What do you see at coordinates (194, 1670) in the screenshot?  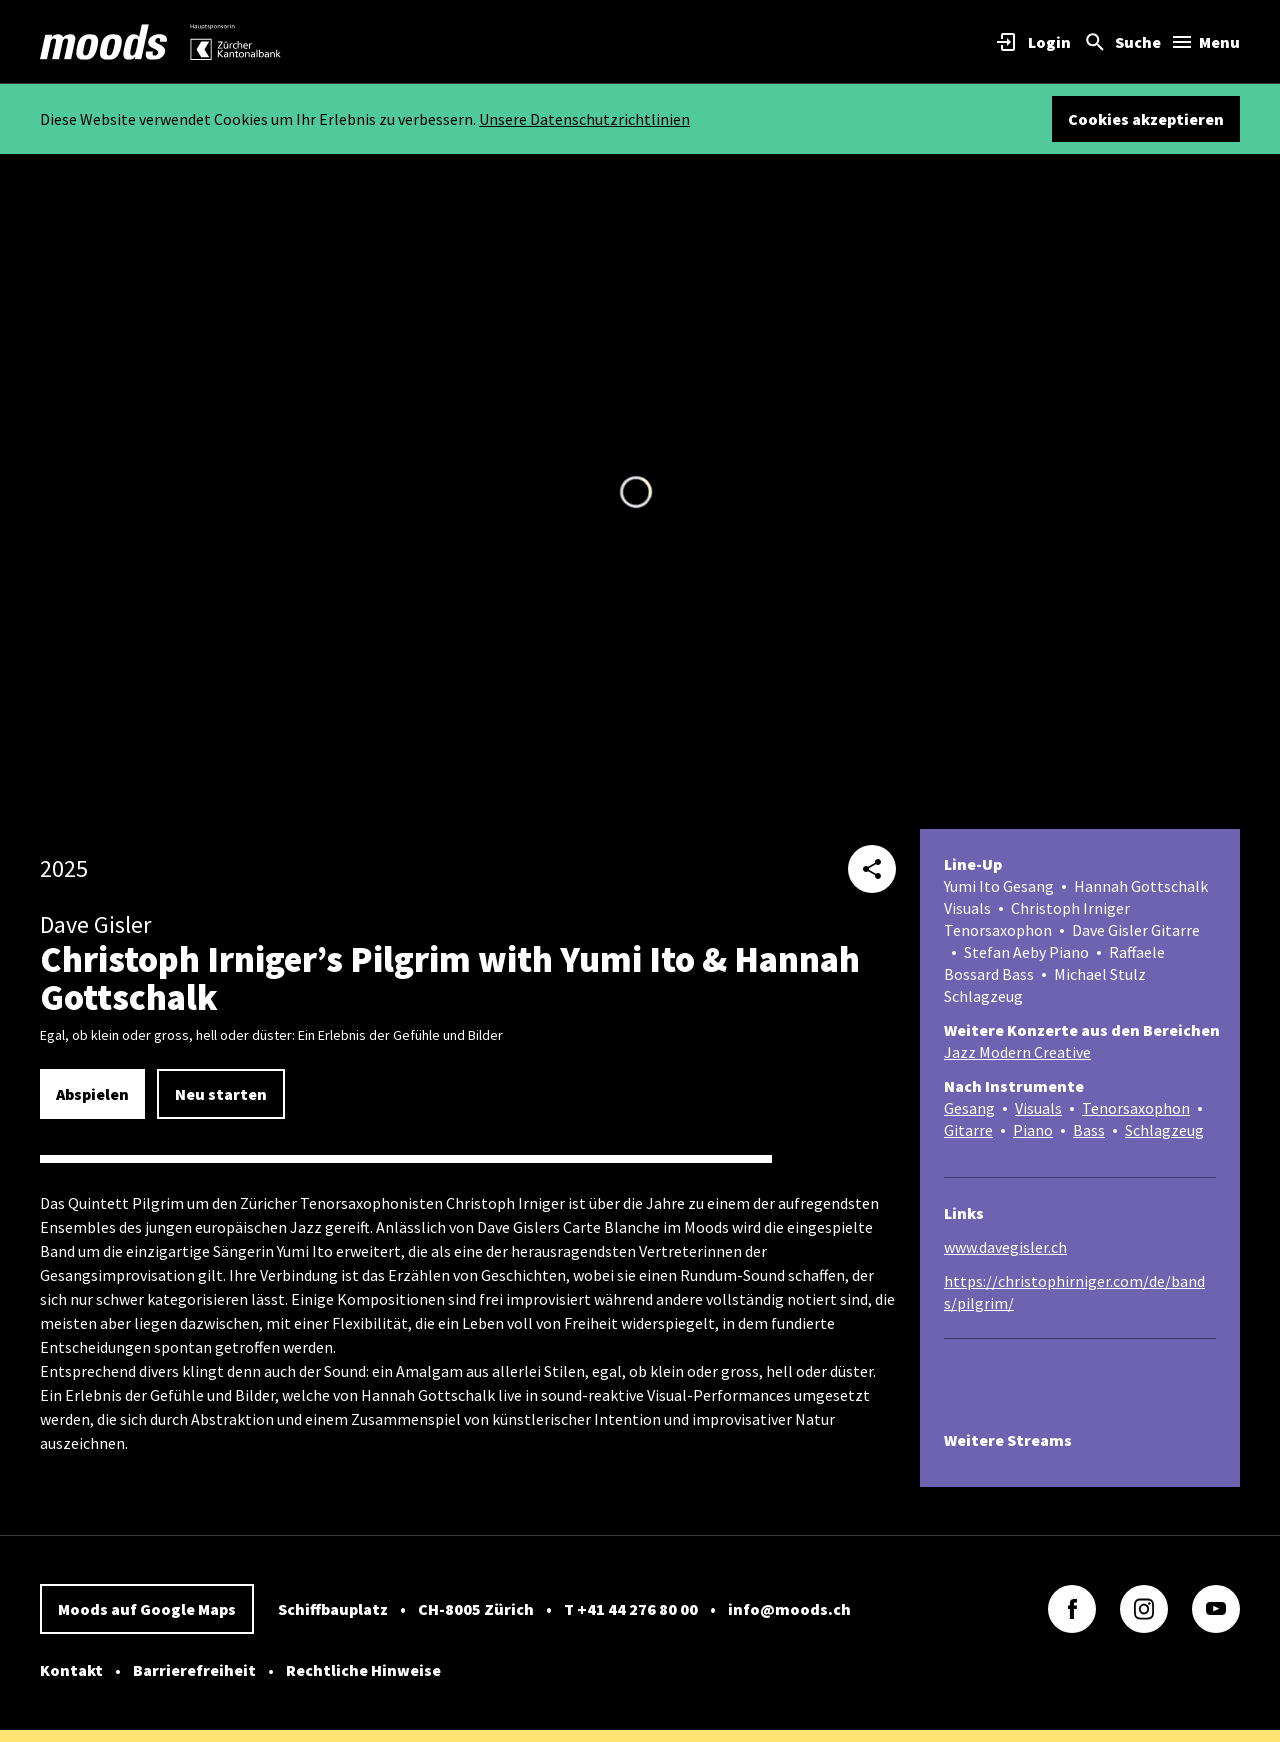 I see `Barrierefreiheit` at bounding box center [194, 1670].